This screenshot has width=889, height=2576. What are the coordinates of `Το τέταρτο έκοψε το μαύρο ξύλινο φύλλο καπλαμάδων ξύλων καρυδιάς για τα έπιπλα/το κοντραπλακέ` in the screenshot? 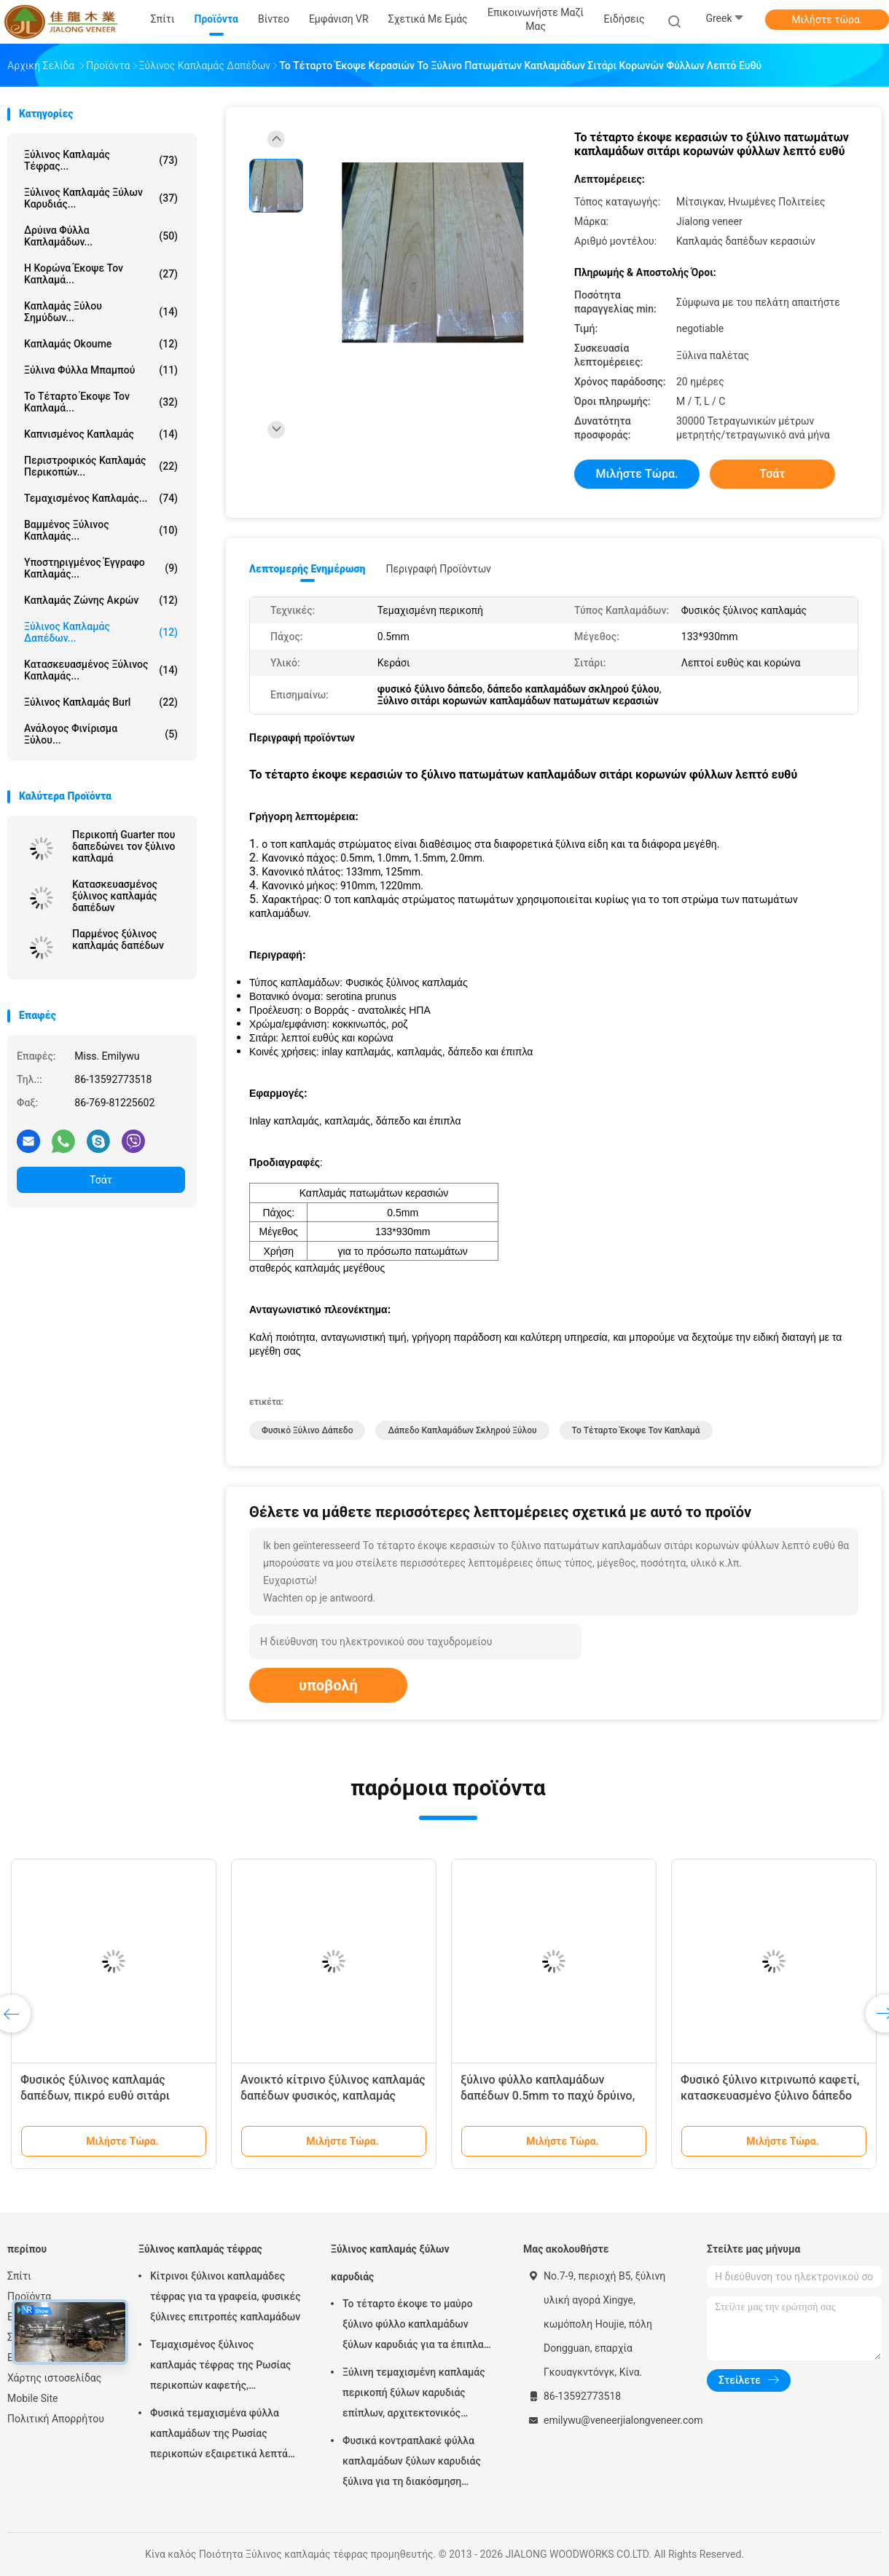 It's located at (414, 2326).